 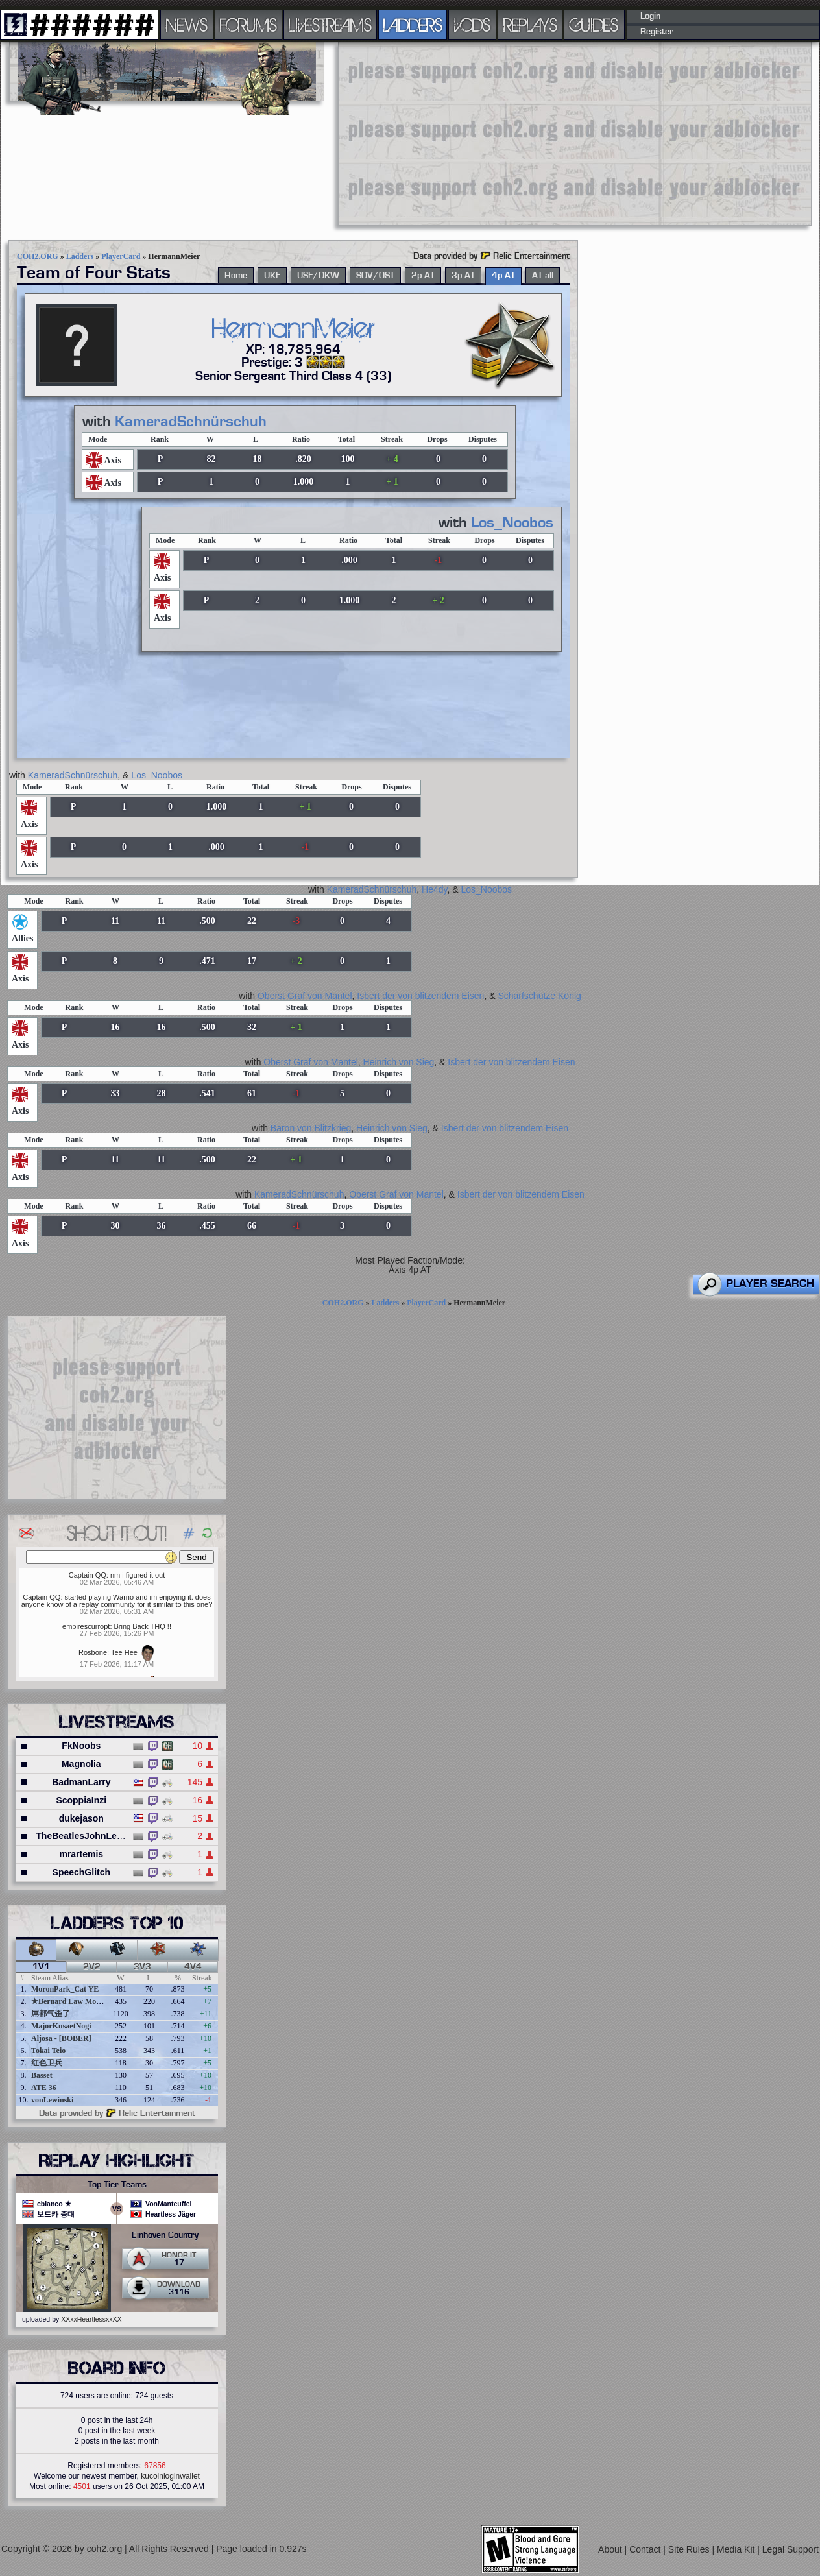 What do you see at coordinates (46, 2062) in the screenshot?
I see `红色卫兵` at bounding box center [46, 2062].